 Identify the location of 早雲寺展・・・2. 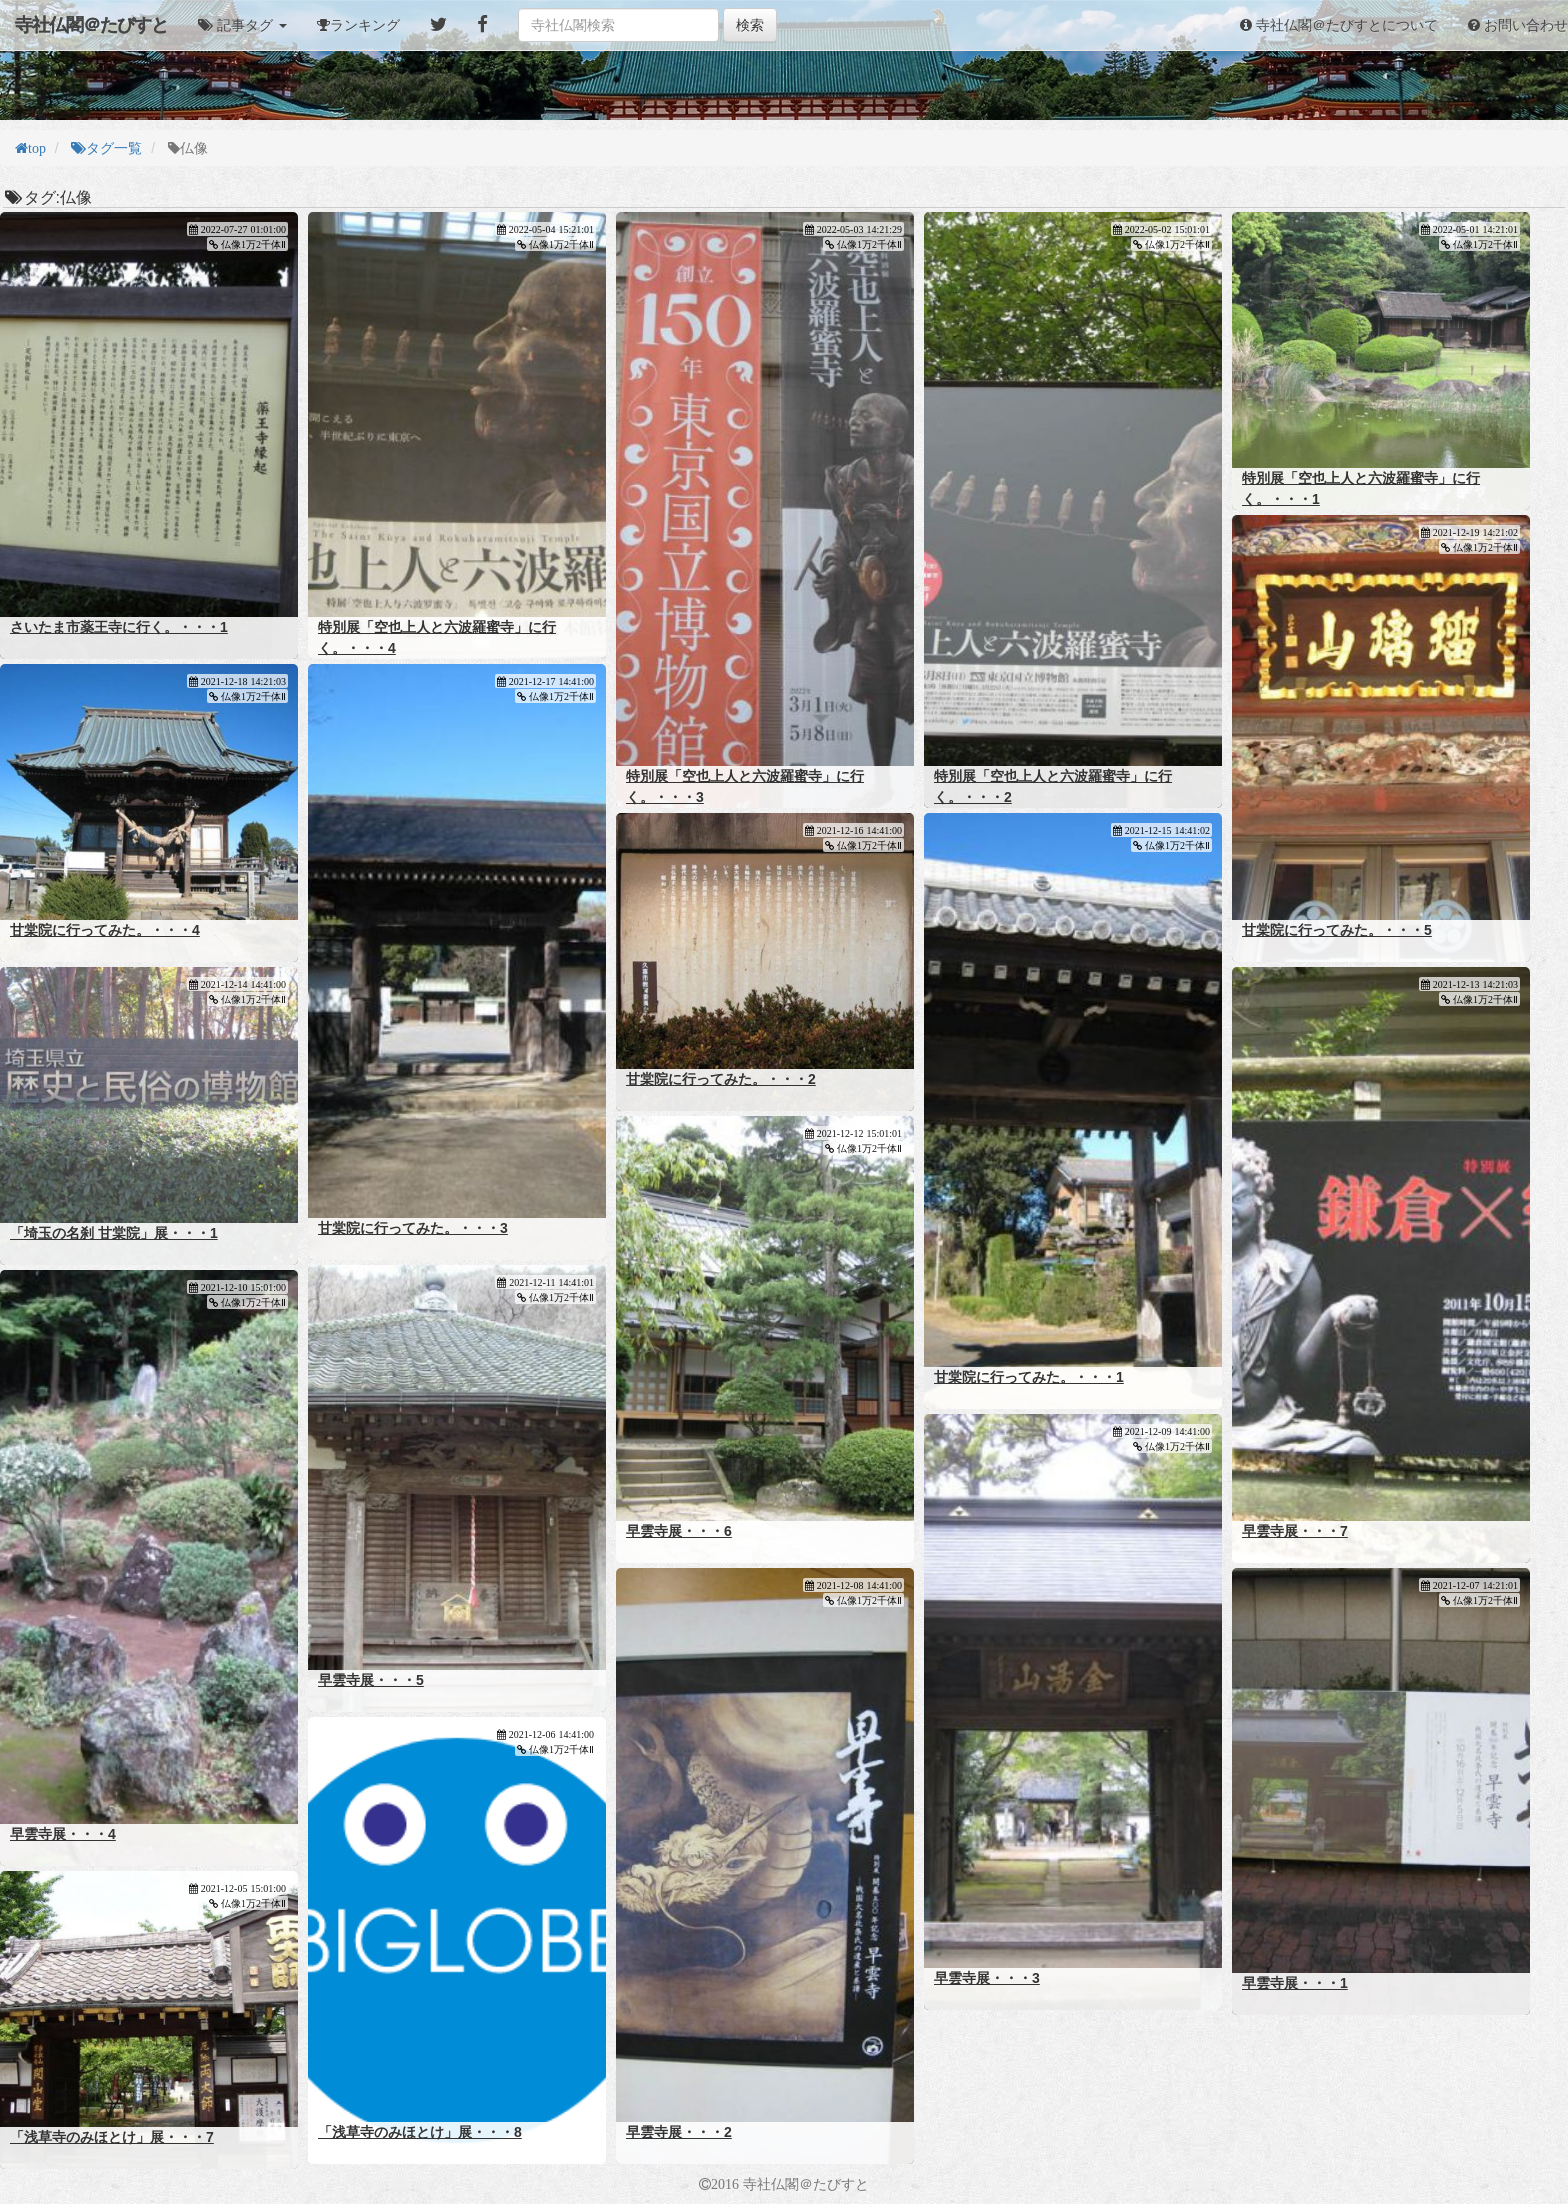
(679, 2132).